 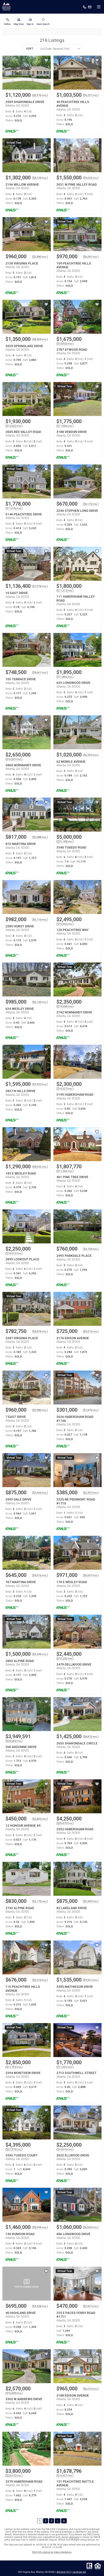 I want to click on $5,449/mo. [Approximate mortgage payment $5,449 per month.], so click(x=40, y=1492).